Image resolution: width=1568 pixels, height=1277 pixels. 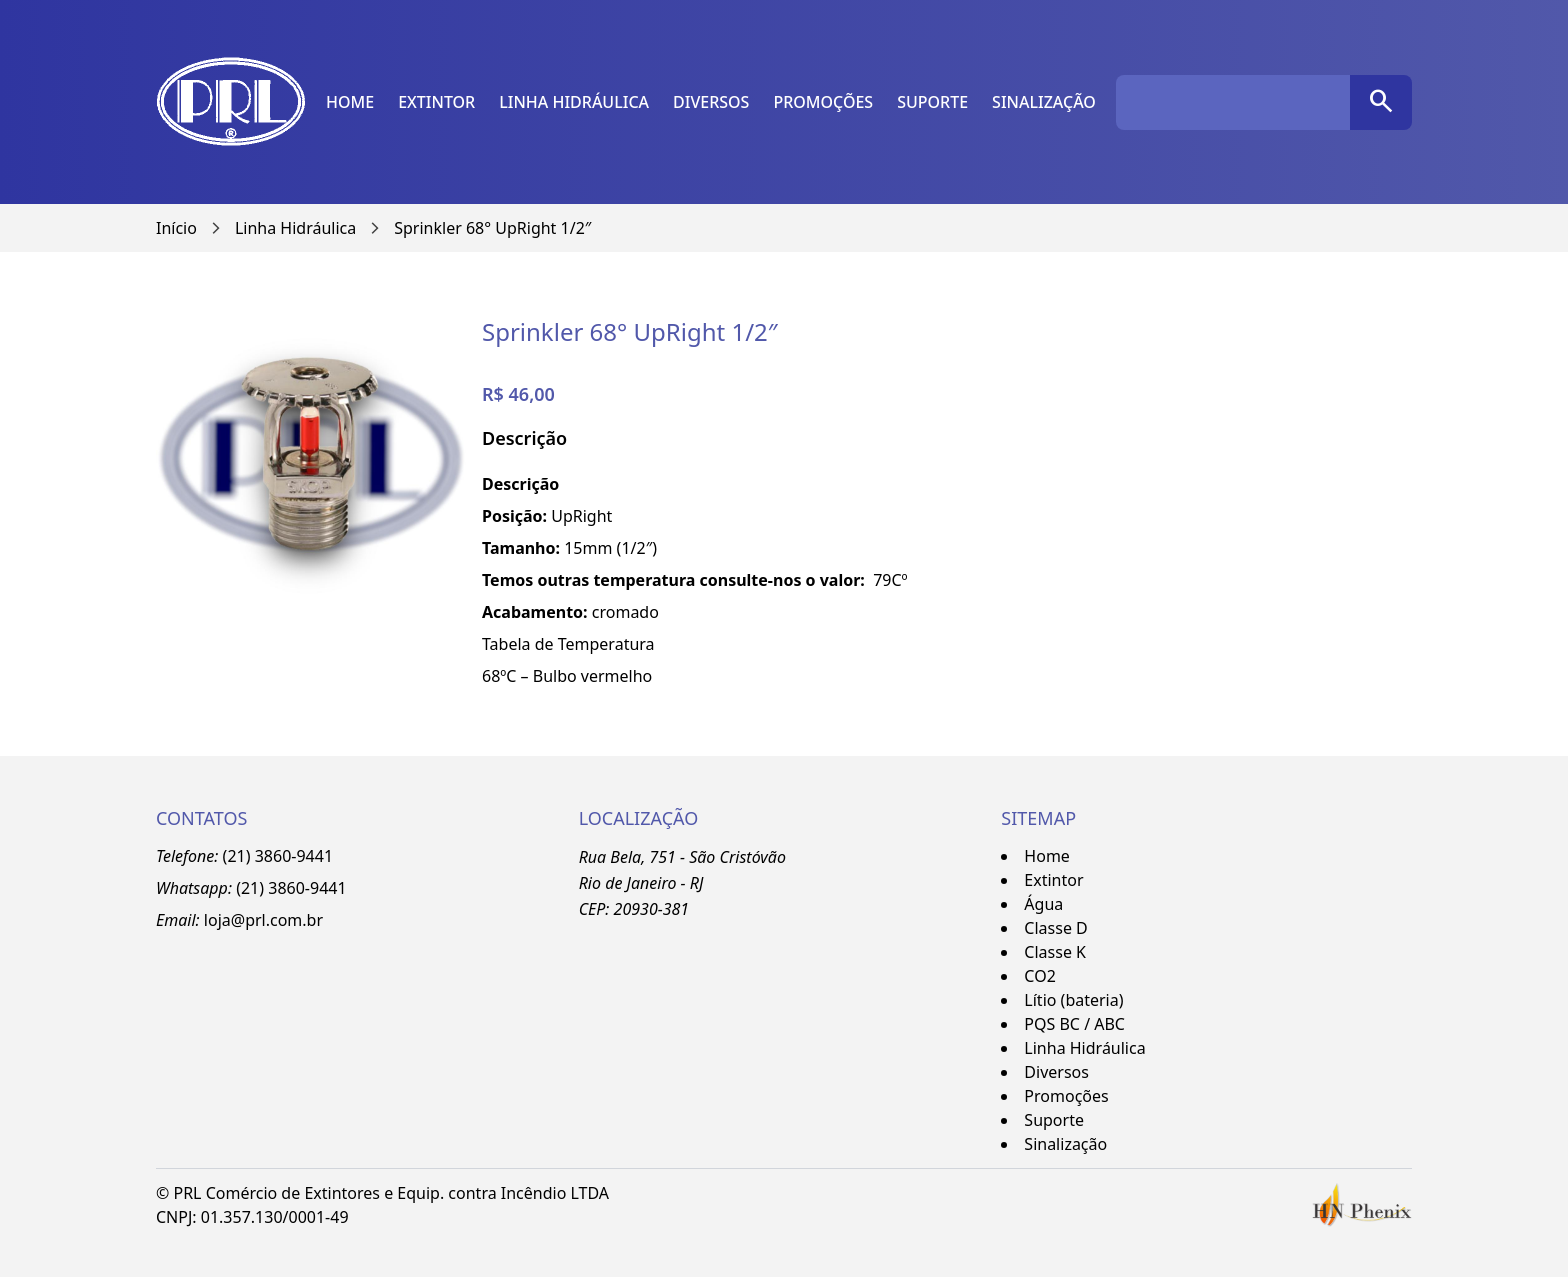 I want to click on CO2, so click(x=1039, y=976).